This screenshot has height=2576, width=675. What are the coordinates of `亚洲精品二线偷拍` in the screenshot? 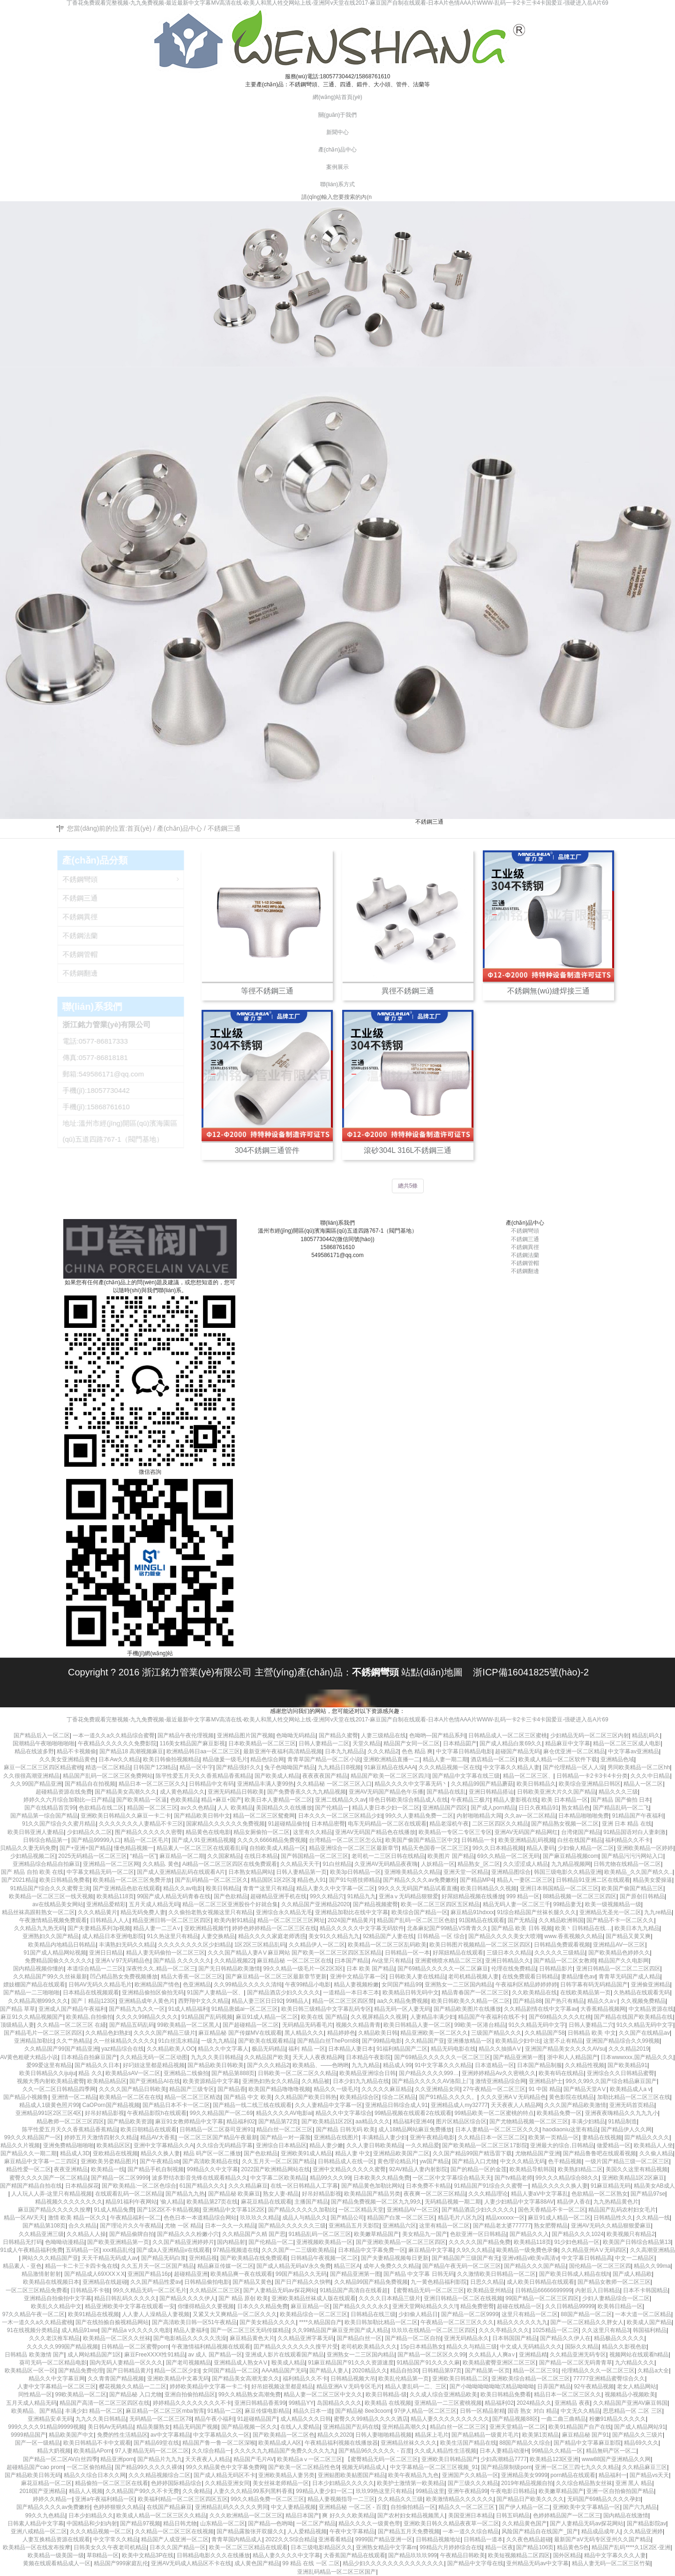 It's located at (186, 2073).